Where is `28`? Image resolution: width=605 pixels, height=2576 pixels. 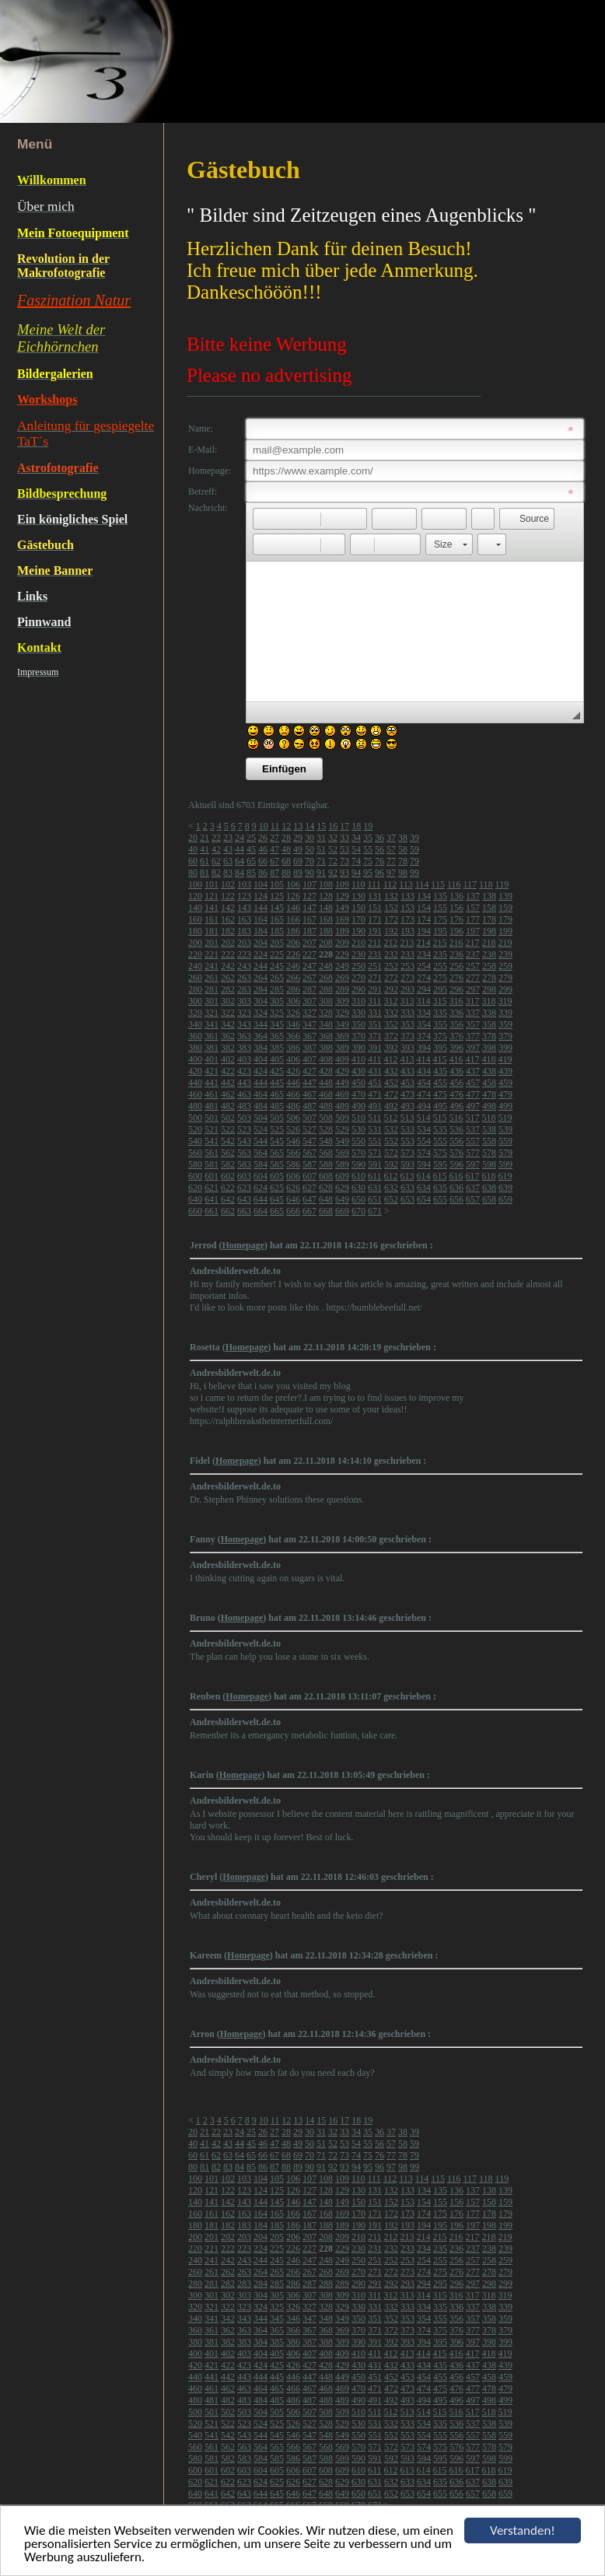
28 is located at coordinates (286, 837).